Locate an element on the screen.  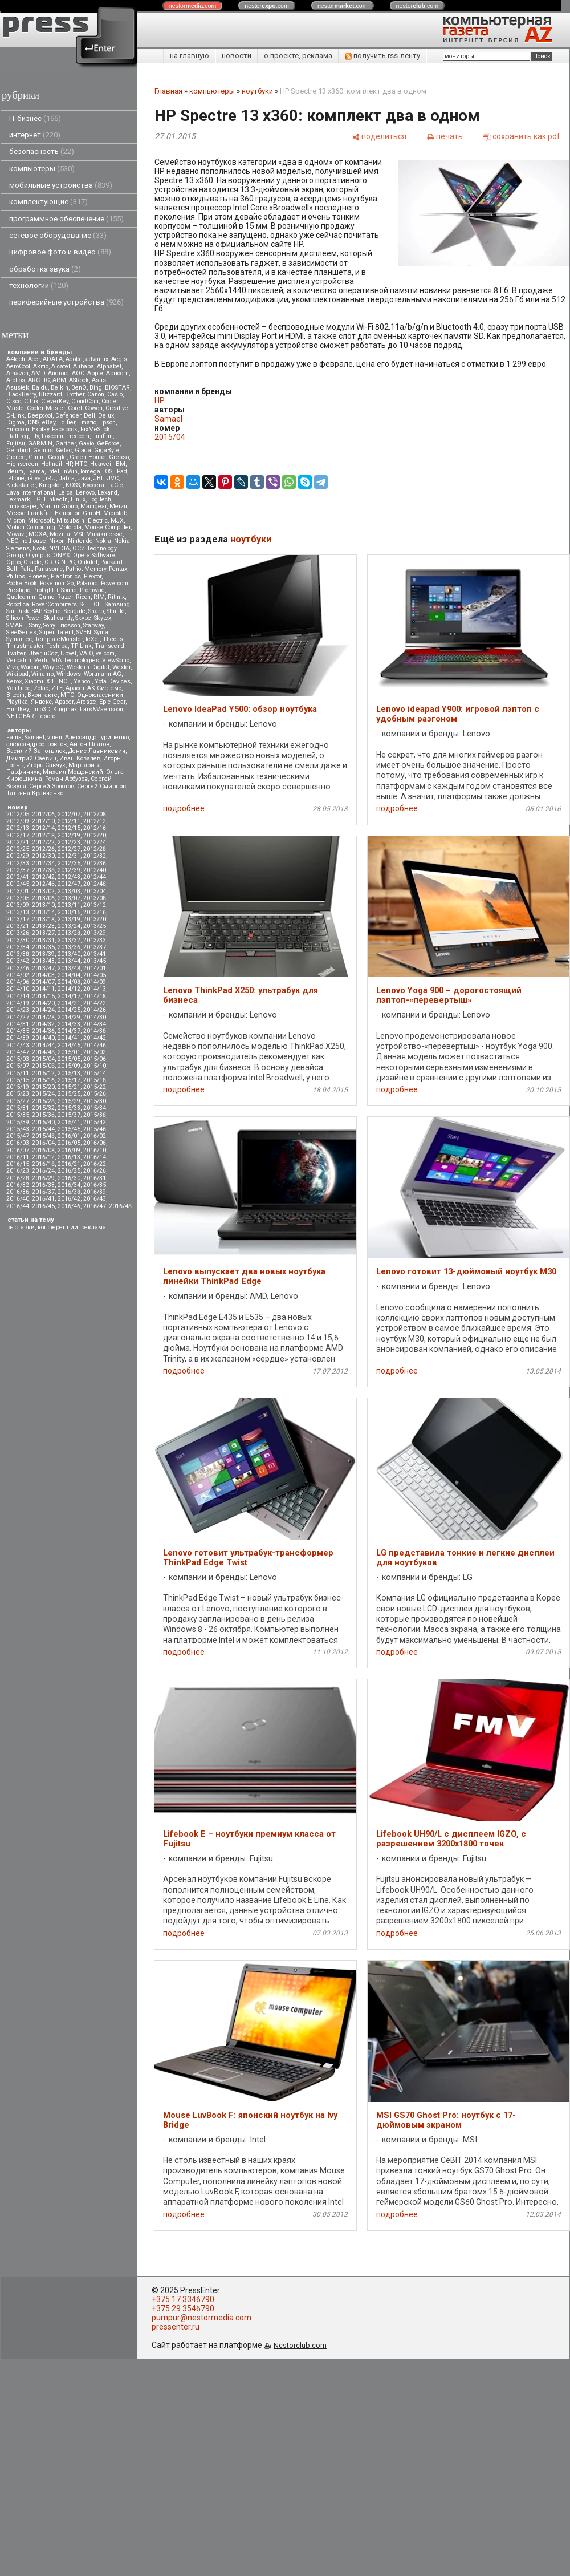
Opera Software is located at coordinates (94, 555).